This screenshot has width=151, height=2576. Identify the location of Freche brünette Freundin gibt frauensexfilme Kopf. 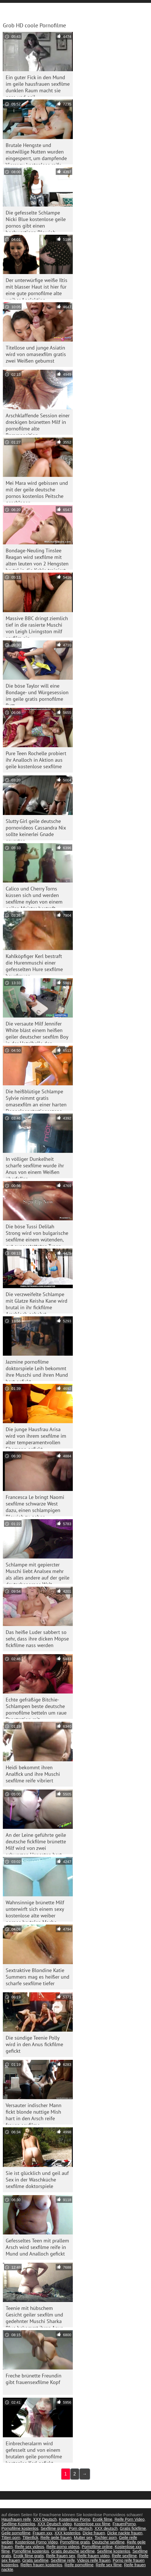
(33, 2378).